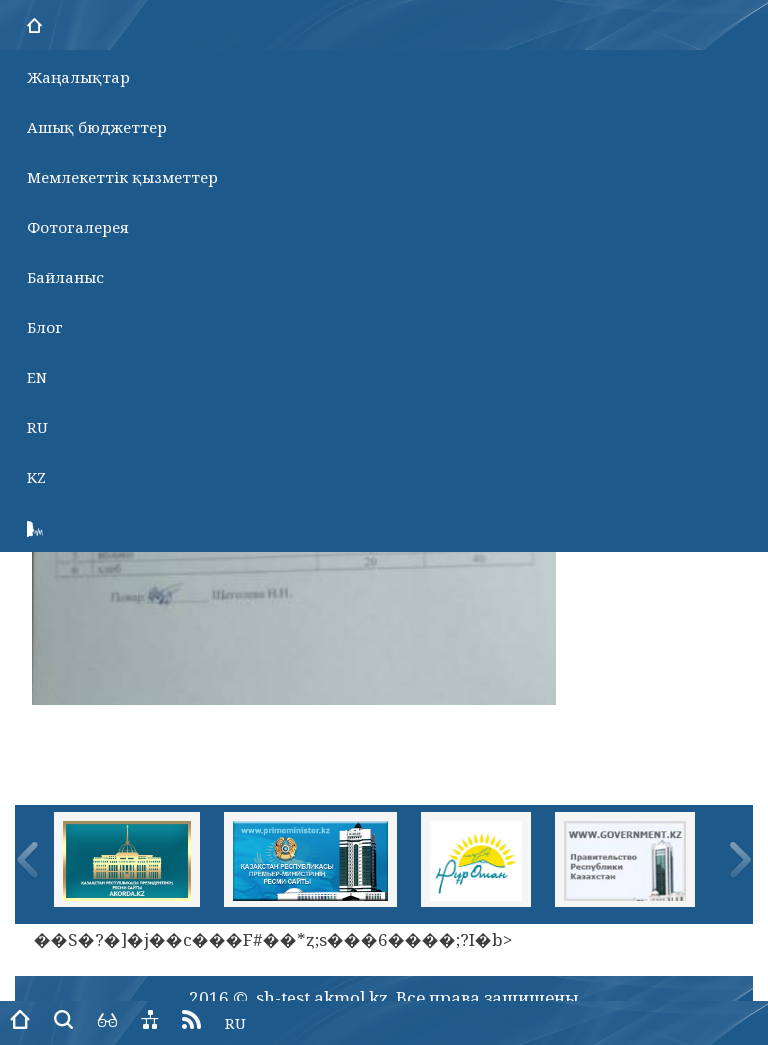 Image resolution: width=768 pixels, height=1045 pixels. I want to click on Фотогалерея, so click(78, 227).